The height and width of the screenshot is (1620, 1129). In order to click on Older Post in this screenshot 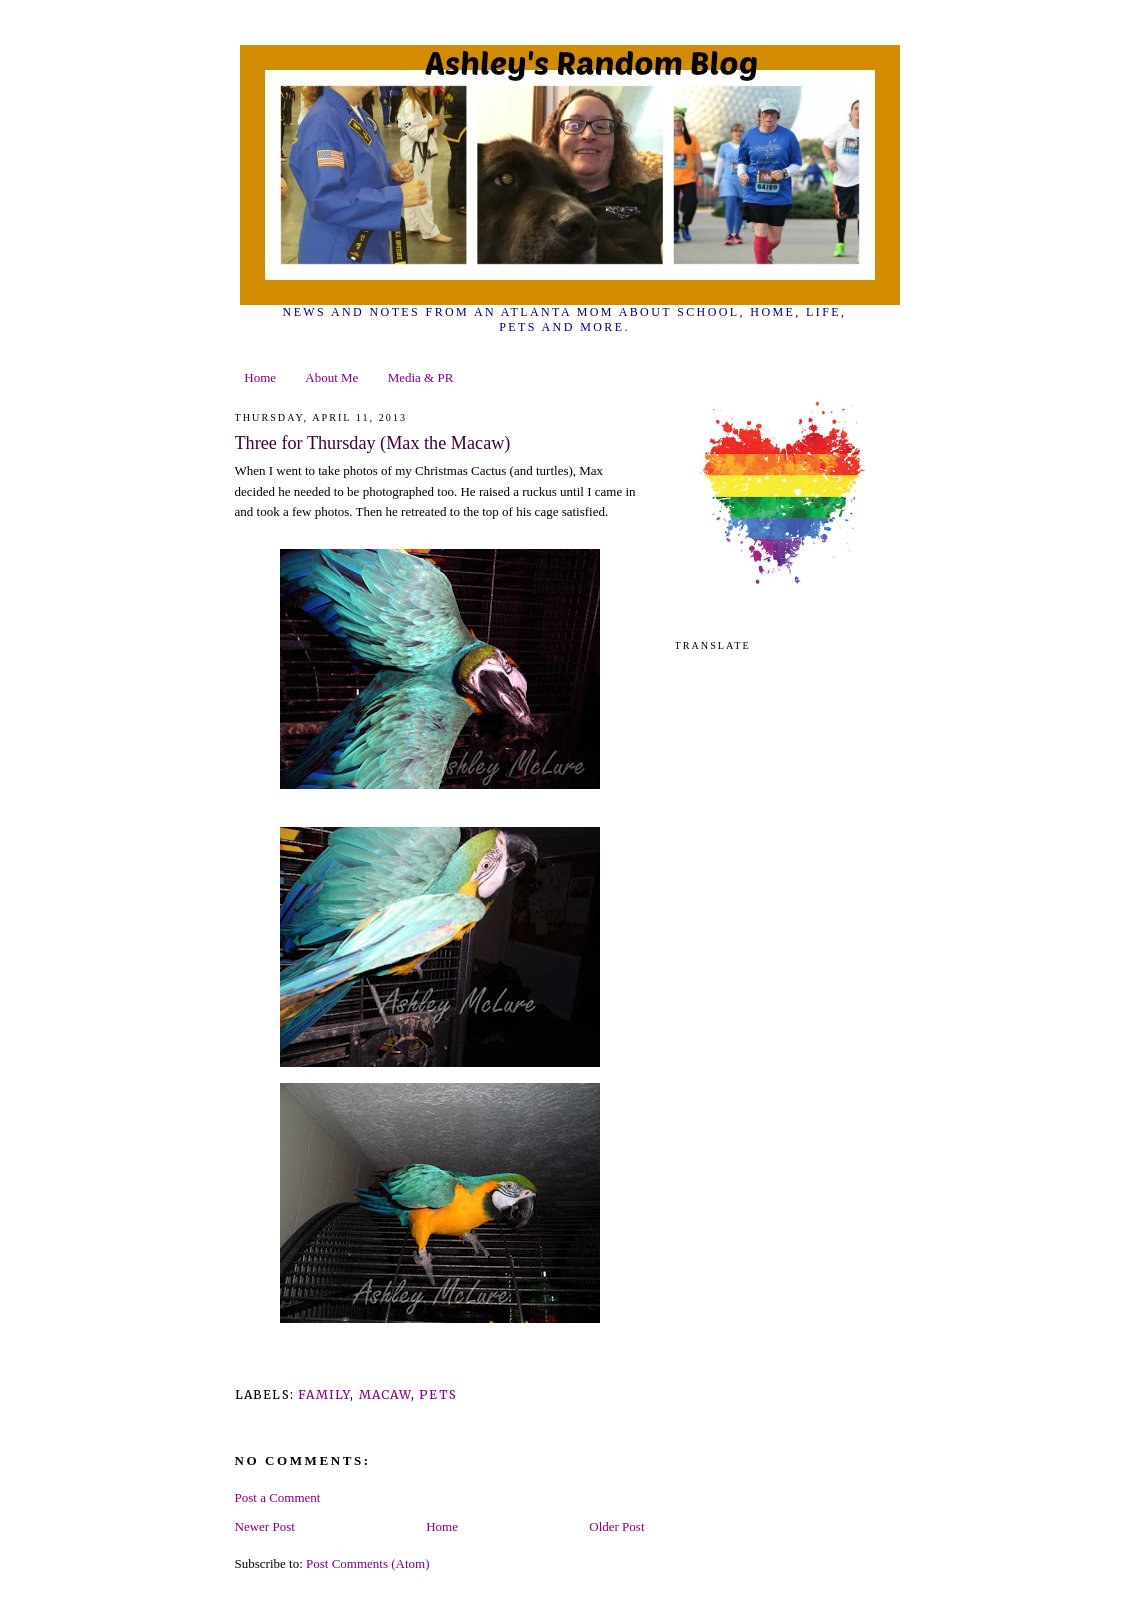, I will do `click(616, 1526)`.